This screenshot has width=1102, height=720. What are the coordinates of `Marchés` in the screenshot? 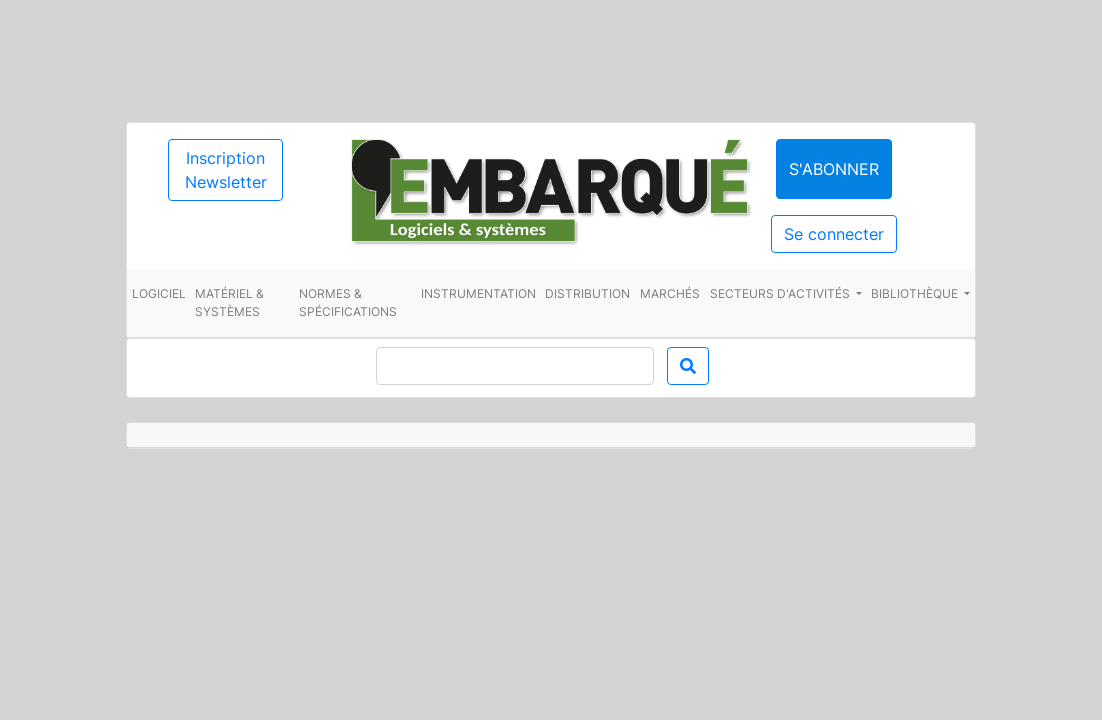 It's located at (670, 293).